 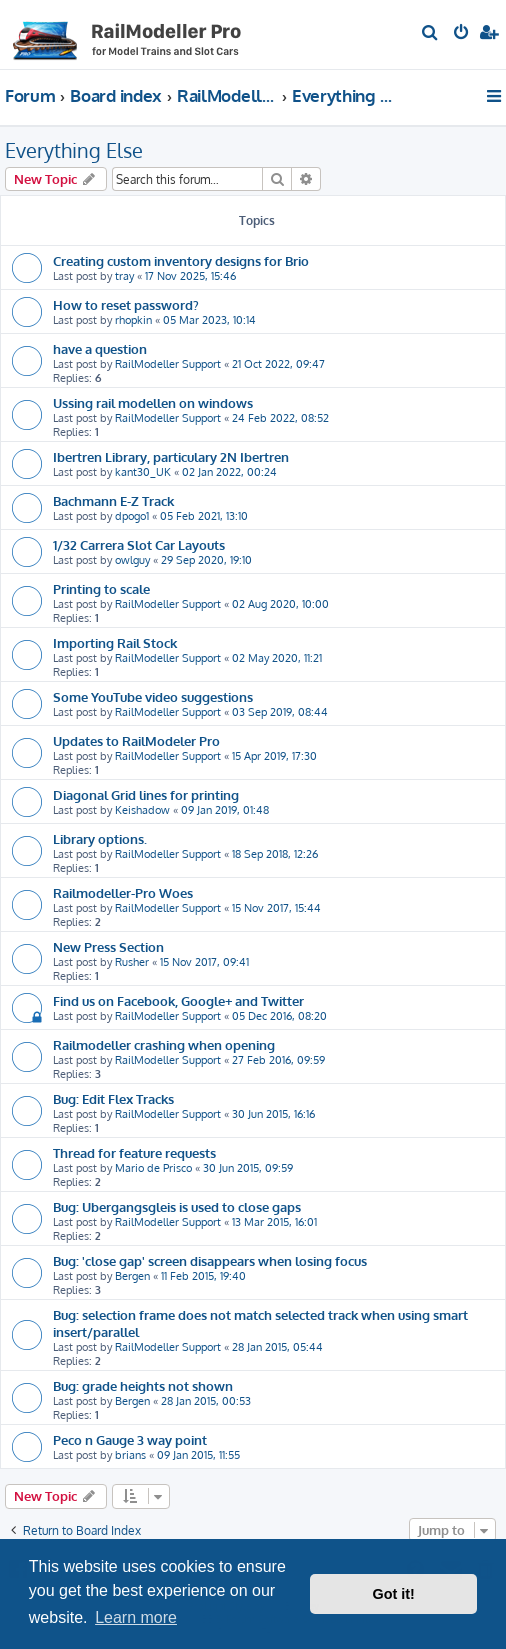 I want to click on 1/32 Carrera Slot Car Layouts, so click(x=139, y=544).